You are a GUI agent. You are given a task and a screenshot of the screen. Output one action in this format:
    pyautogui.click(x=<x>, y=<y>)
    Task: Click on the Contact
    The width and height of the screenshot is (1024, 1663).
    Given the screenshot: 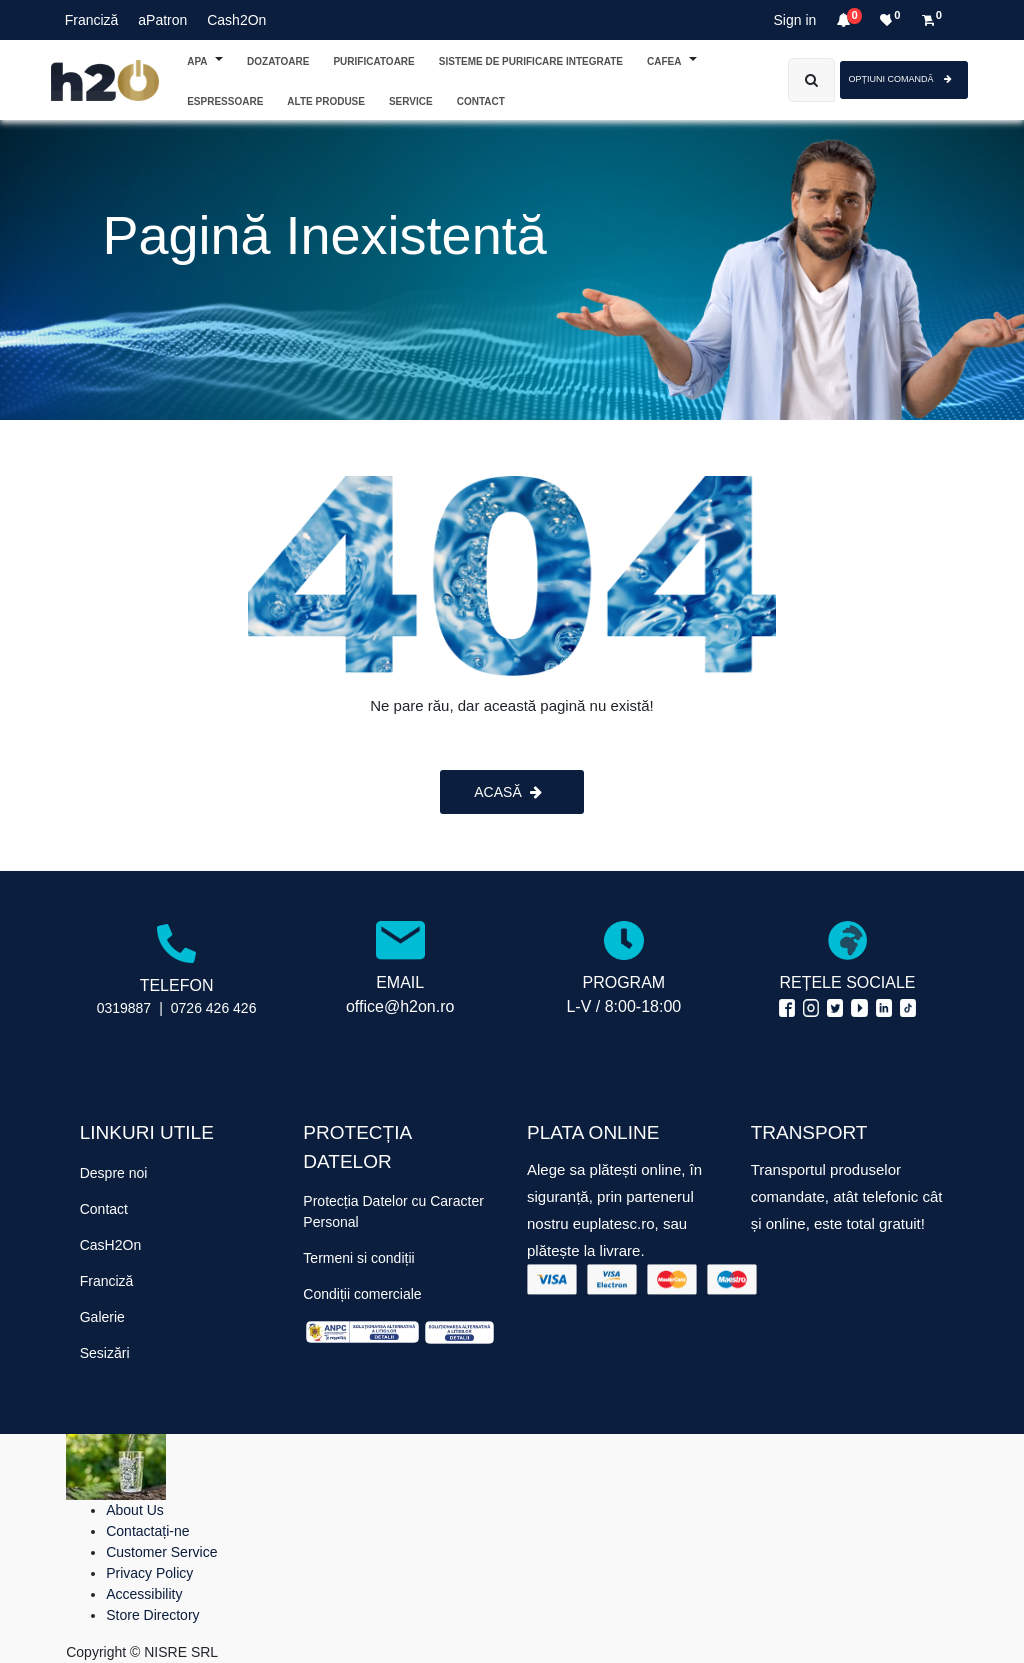 What is the action you would take?
    pyautogui.click(x=104, y=1209)
    